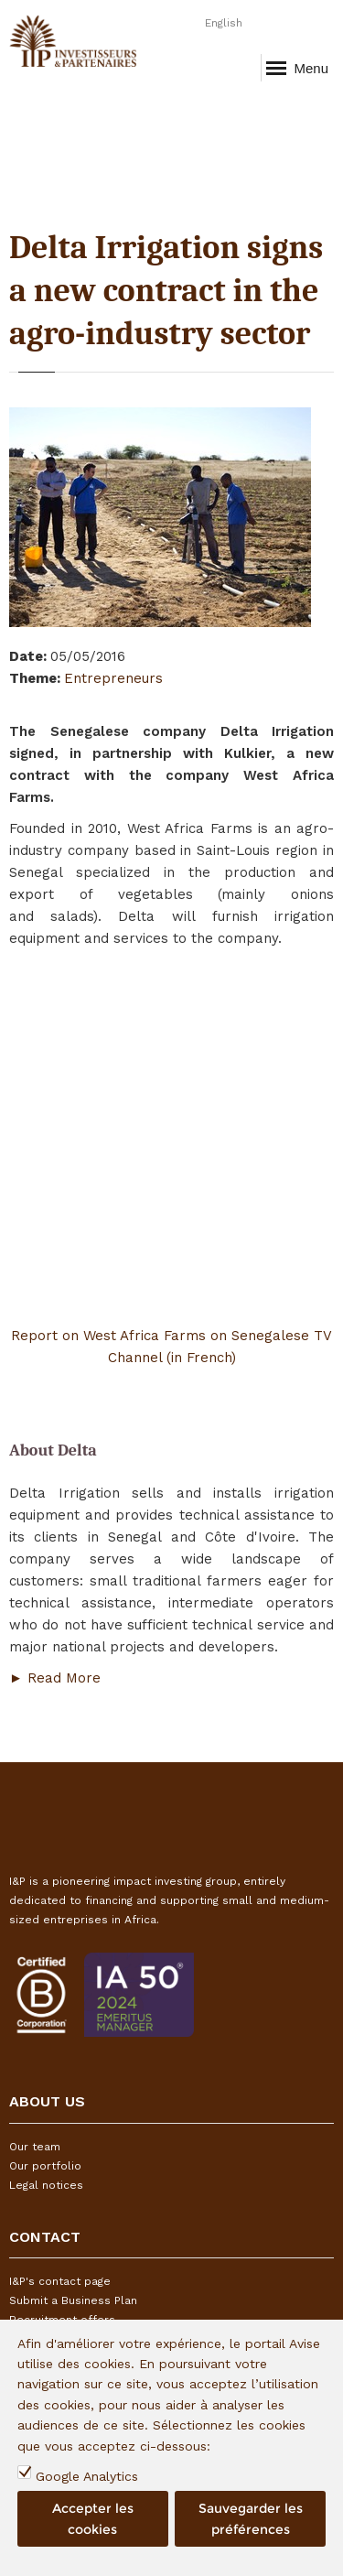 The width and height of the screenshot is (343, 2576). What do you see at coordinates (250, 2518) in the screenshot?
I see `Sauvegarder les préférences` at bounding box center [250, 2518].